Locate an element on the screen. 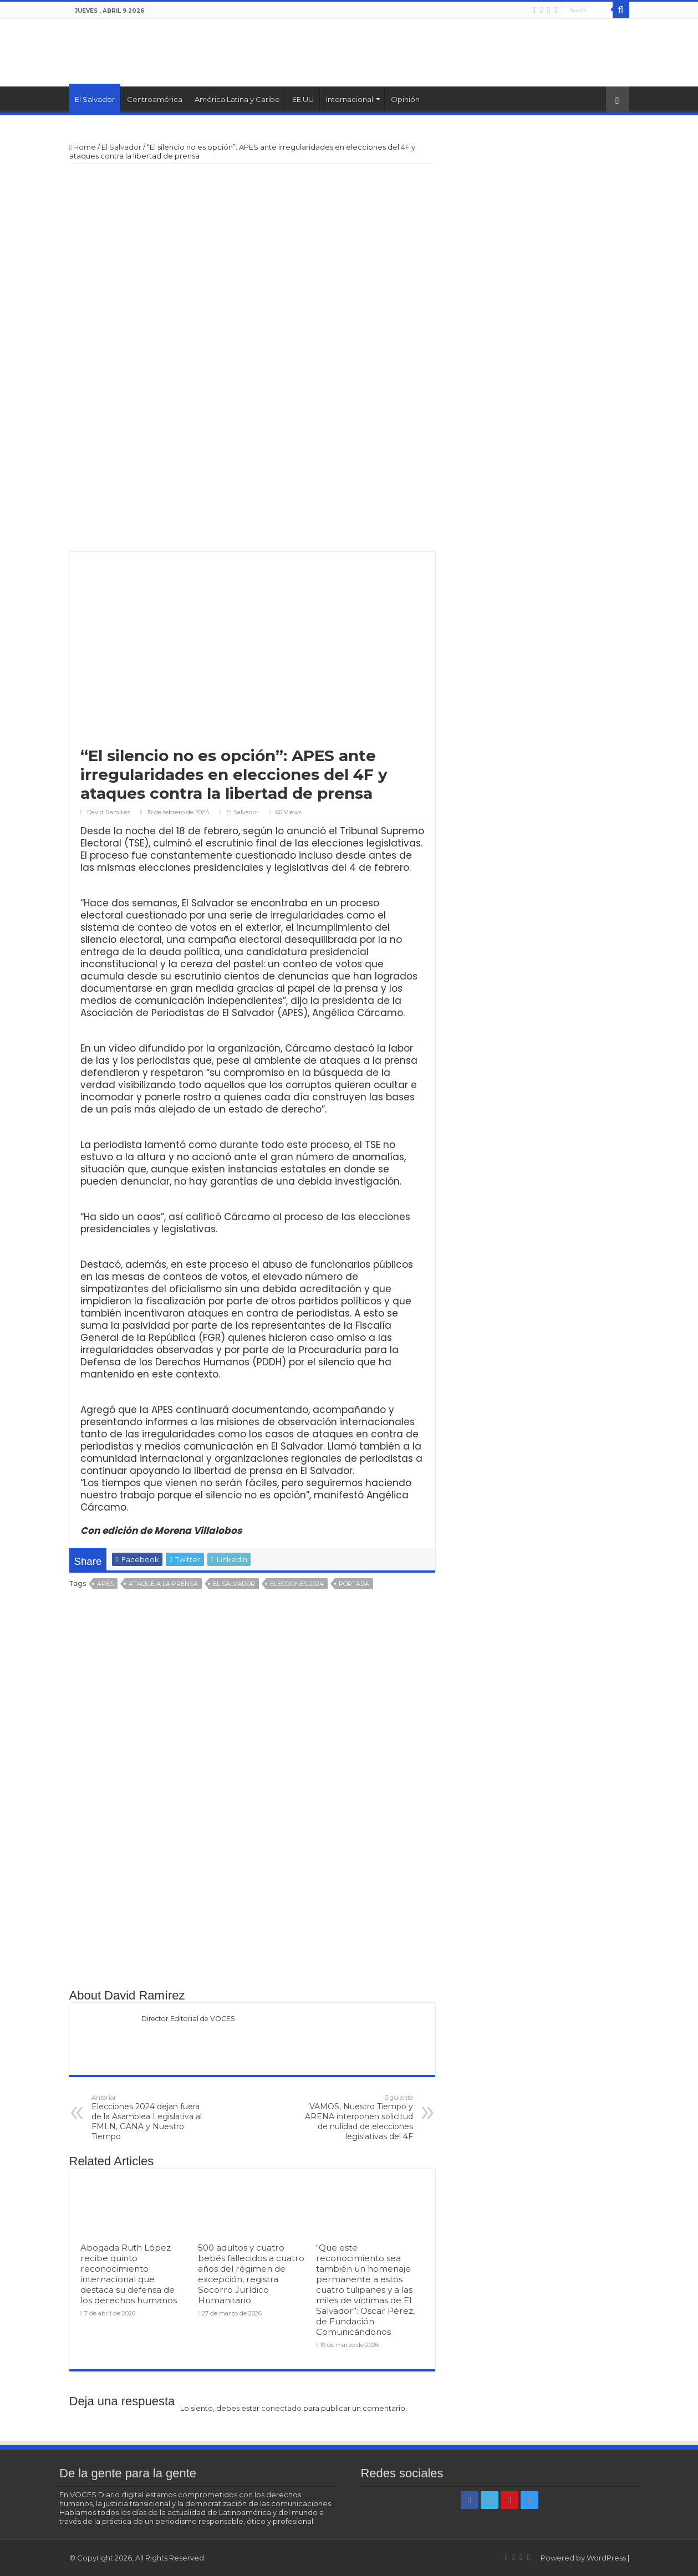  VAMOS, Nuestro Tiempo y ARENA interponen solicitud de nulidad de elecciones legislativas del 4F is located at coordinates (356, 2117).